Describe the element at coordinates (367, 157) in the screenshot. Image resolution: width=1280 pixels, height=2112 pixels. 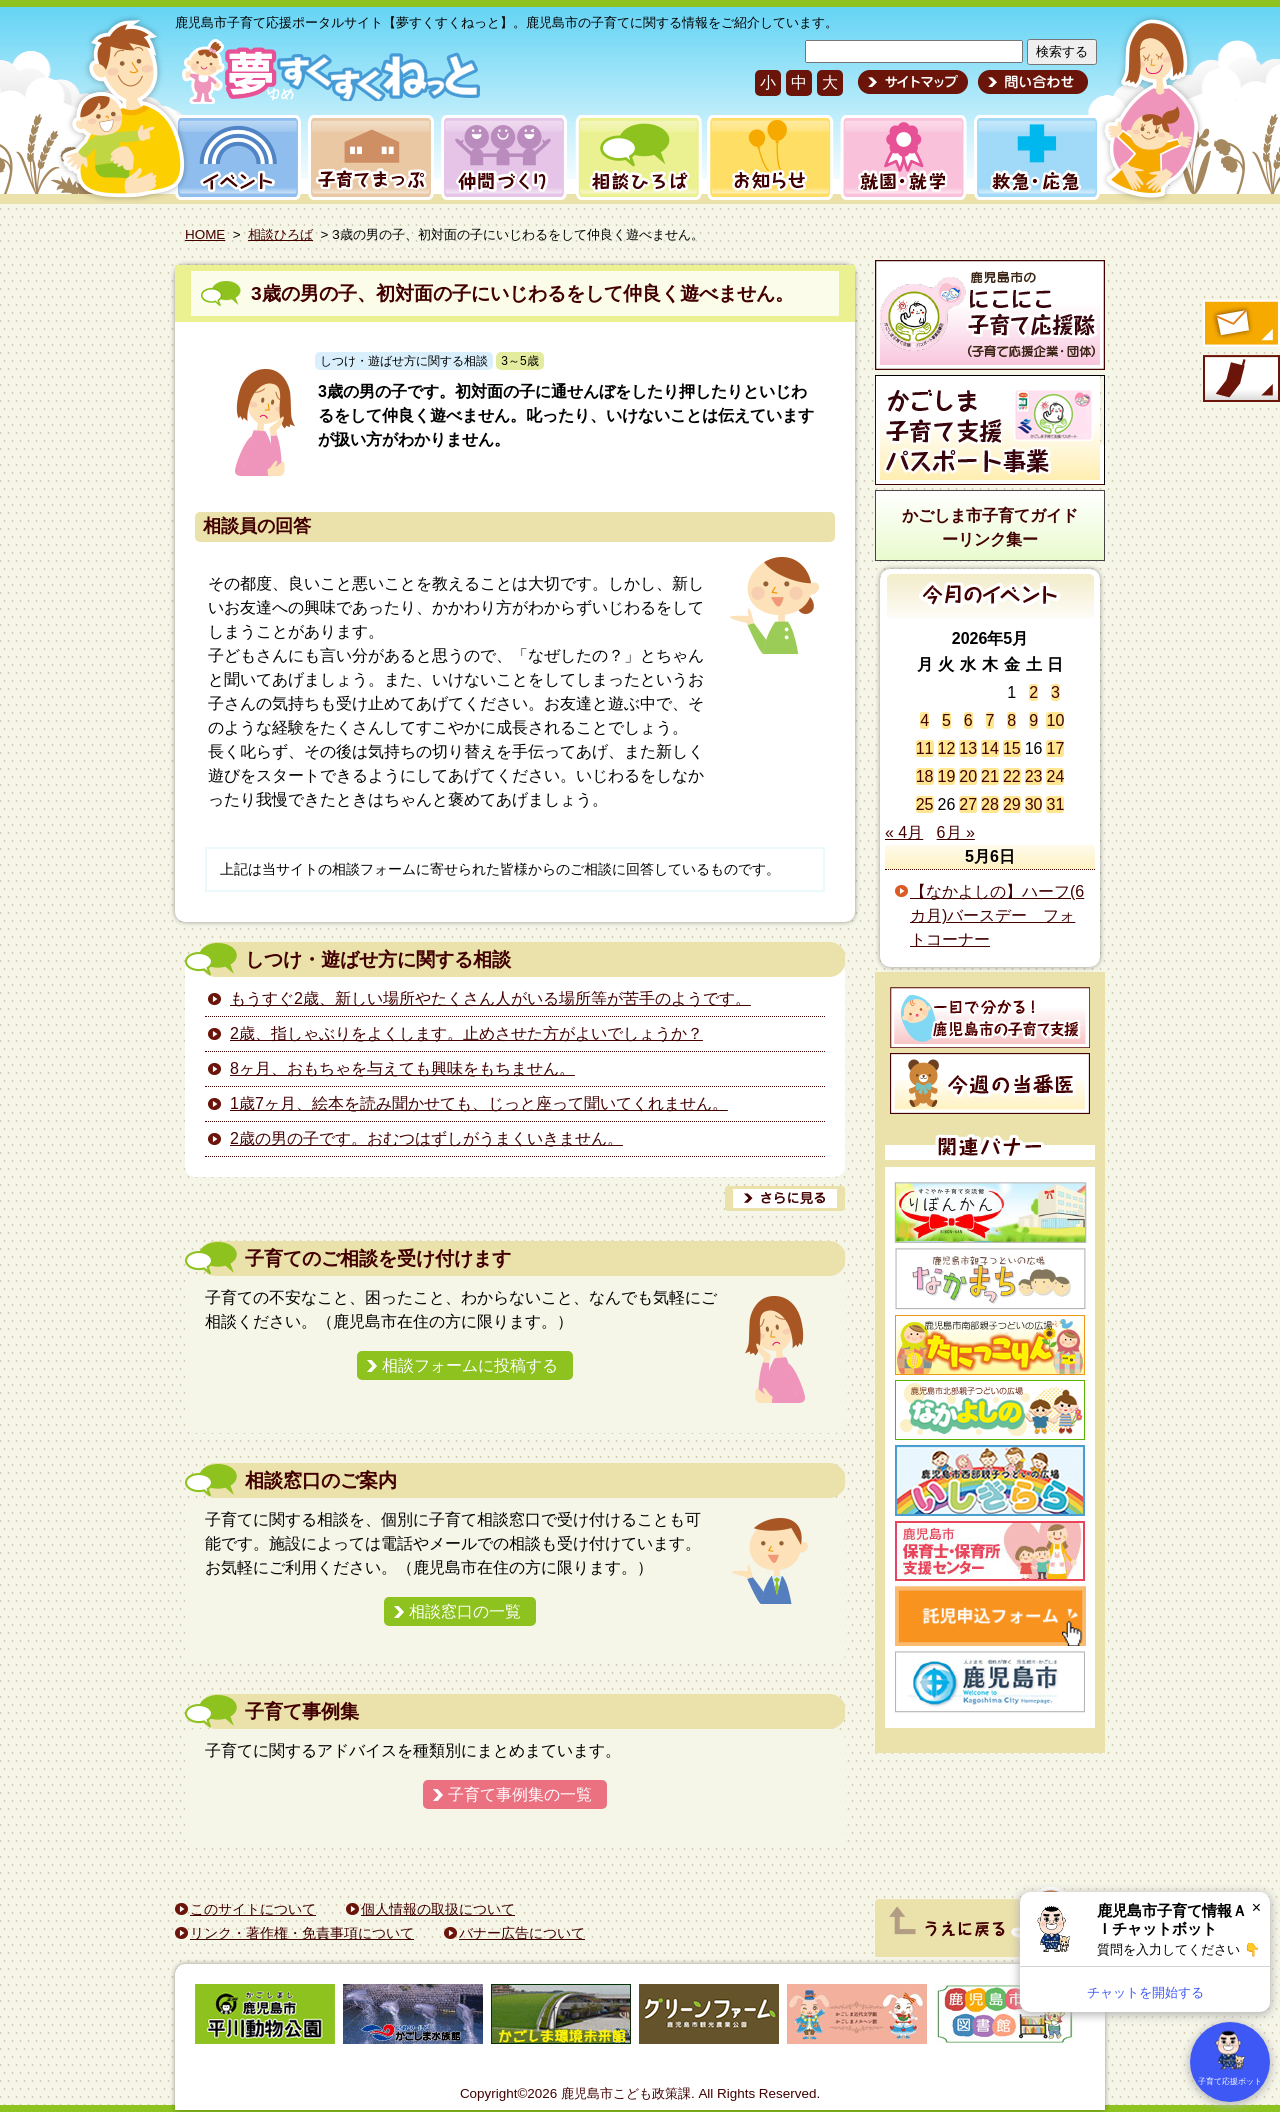
I see `子育てまっぷ` at that location.